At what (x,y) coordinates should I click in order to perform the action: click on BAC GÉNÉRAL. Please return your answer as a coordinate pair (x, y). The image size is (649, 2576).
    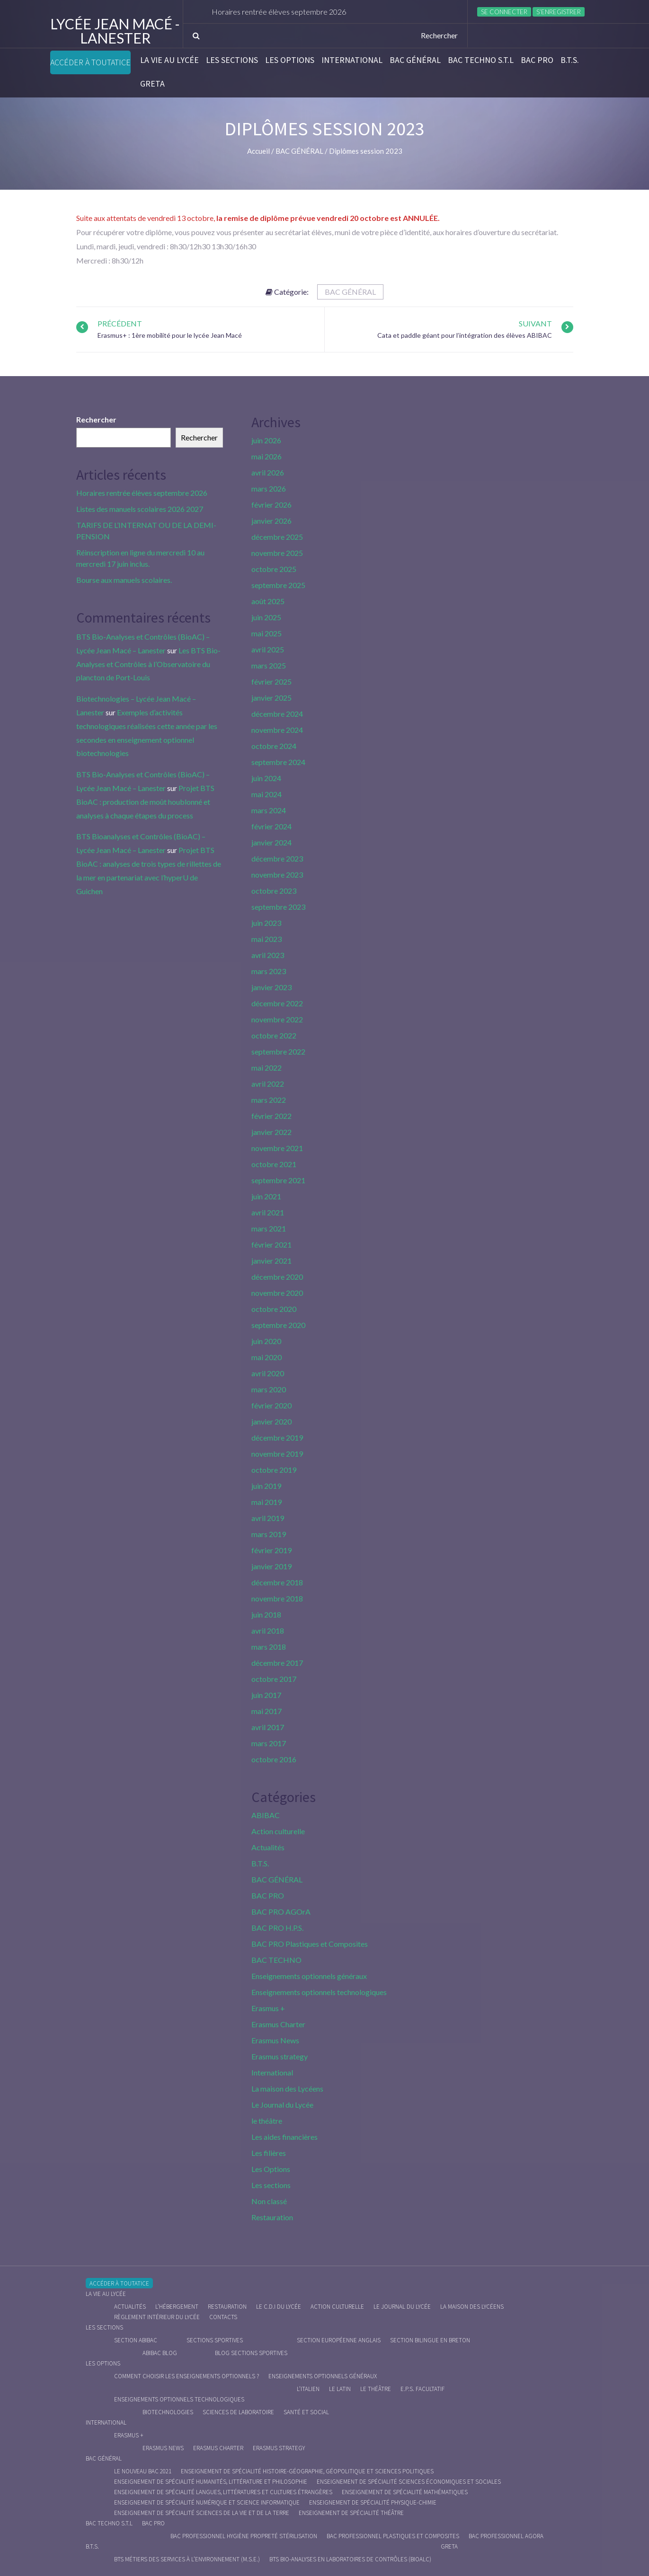
    Looking at the image, I should click on (415, 60).